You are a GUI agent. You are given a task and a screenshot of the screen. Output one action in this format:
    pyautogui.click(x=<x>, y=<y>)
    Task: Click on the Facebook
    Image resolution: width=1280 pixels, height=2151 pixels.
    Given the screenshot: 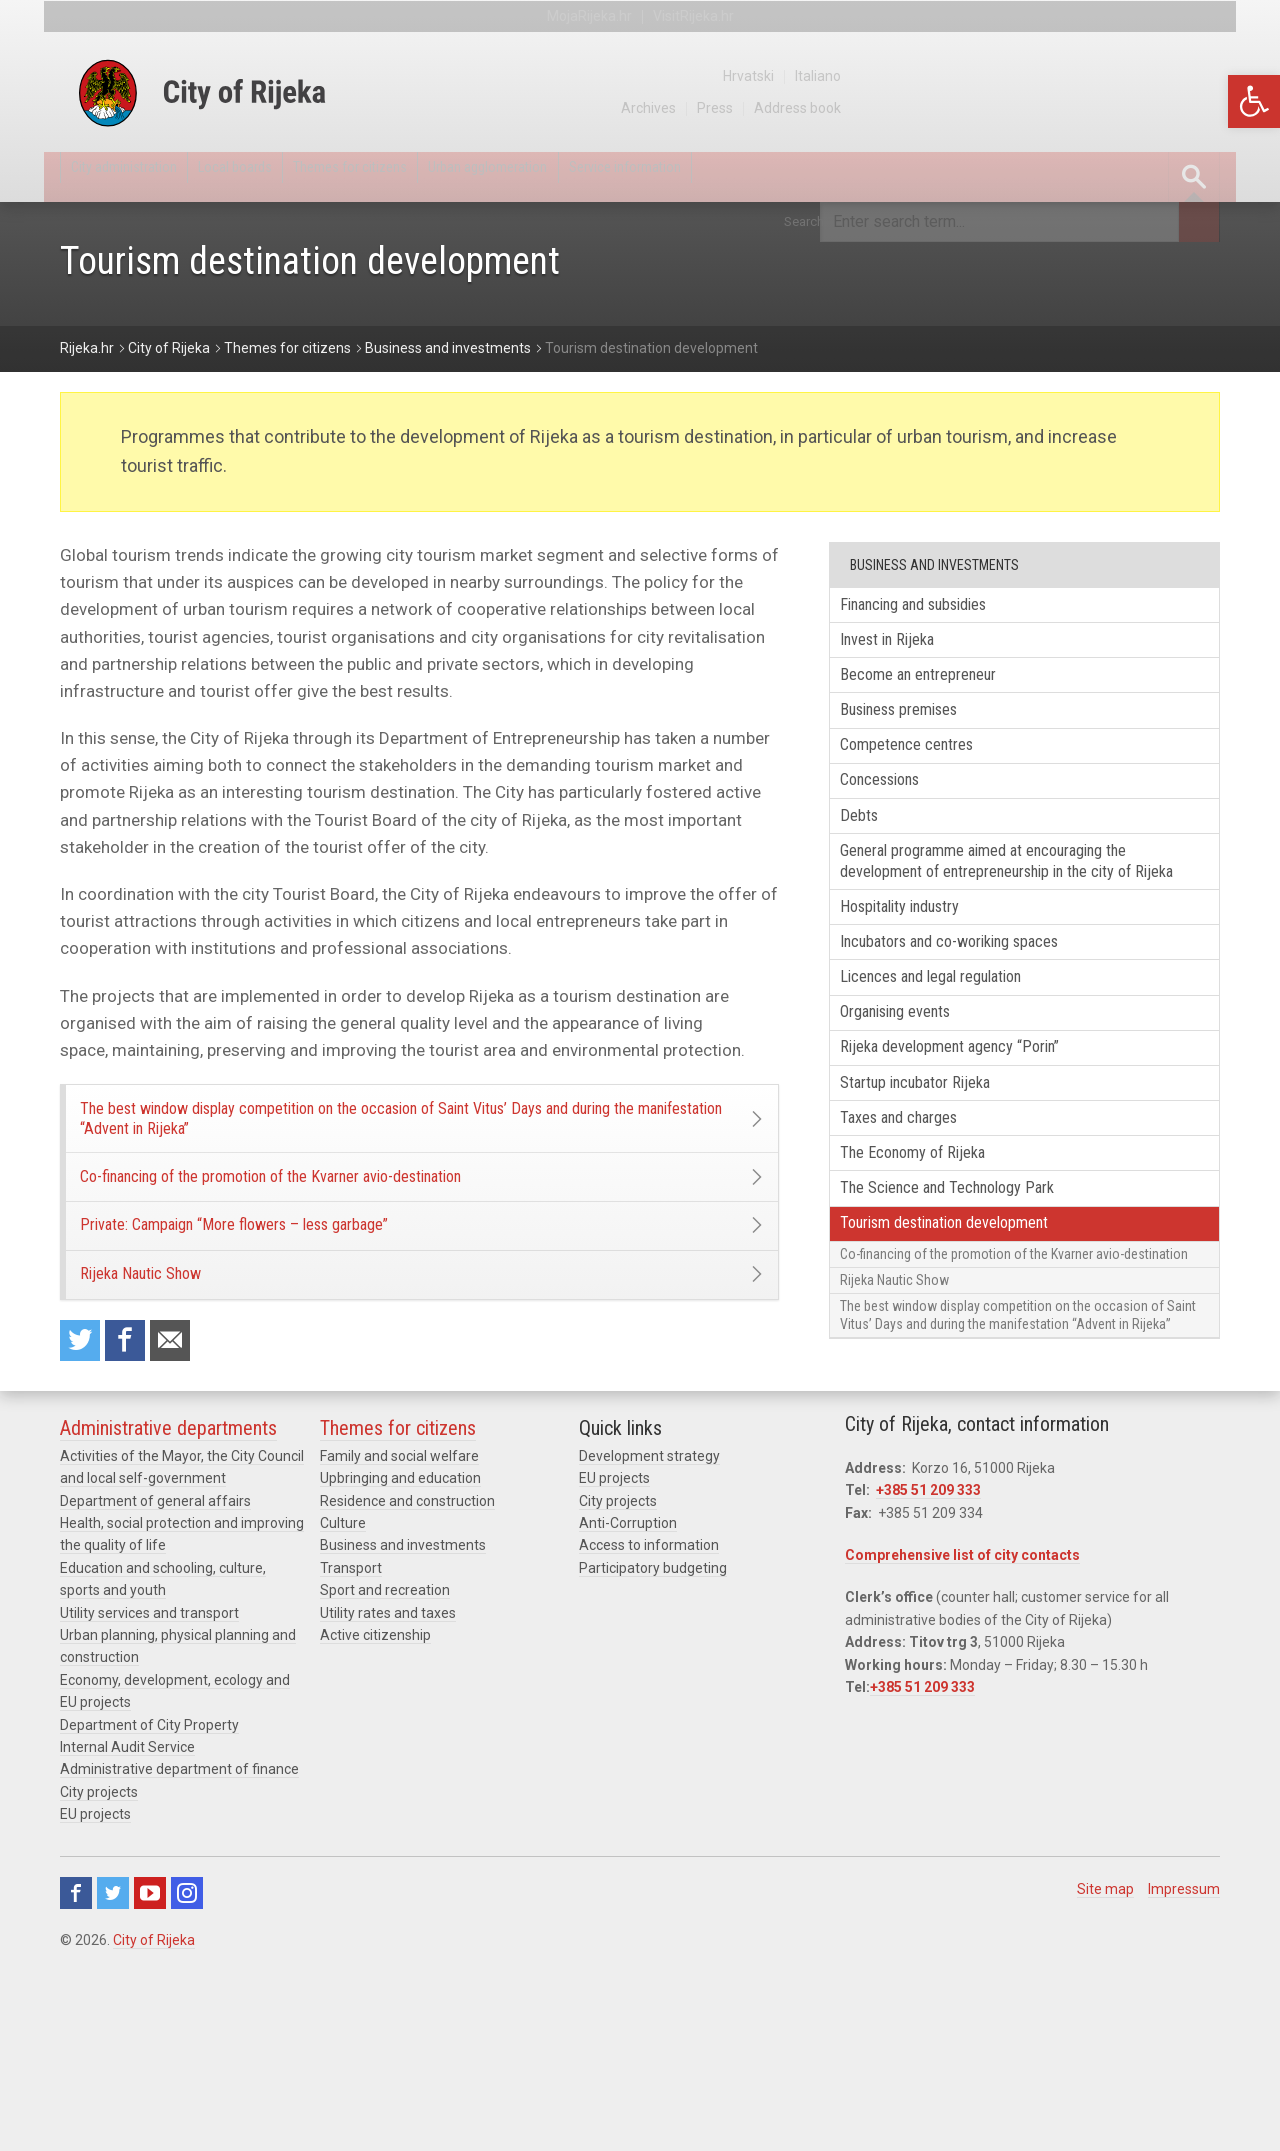 What is the action you would take?
    pyautogui.click(x=76, y=2073)
    